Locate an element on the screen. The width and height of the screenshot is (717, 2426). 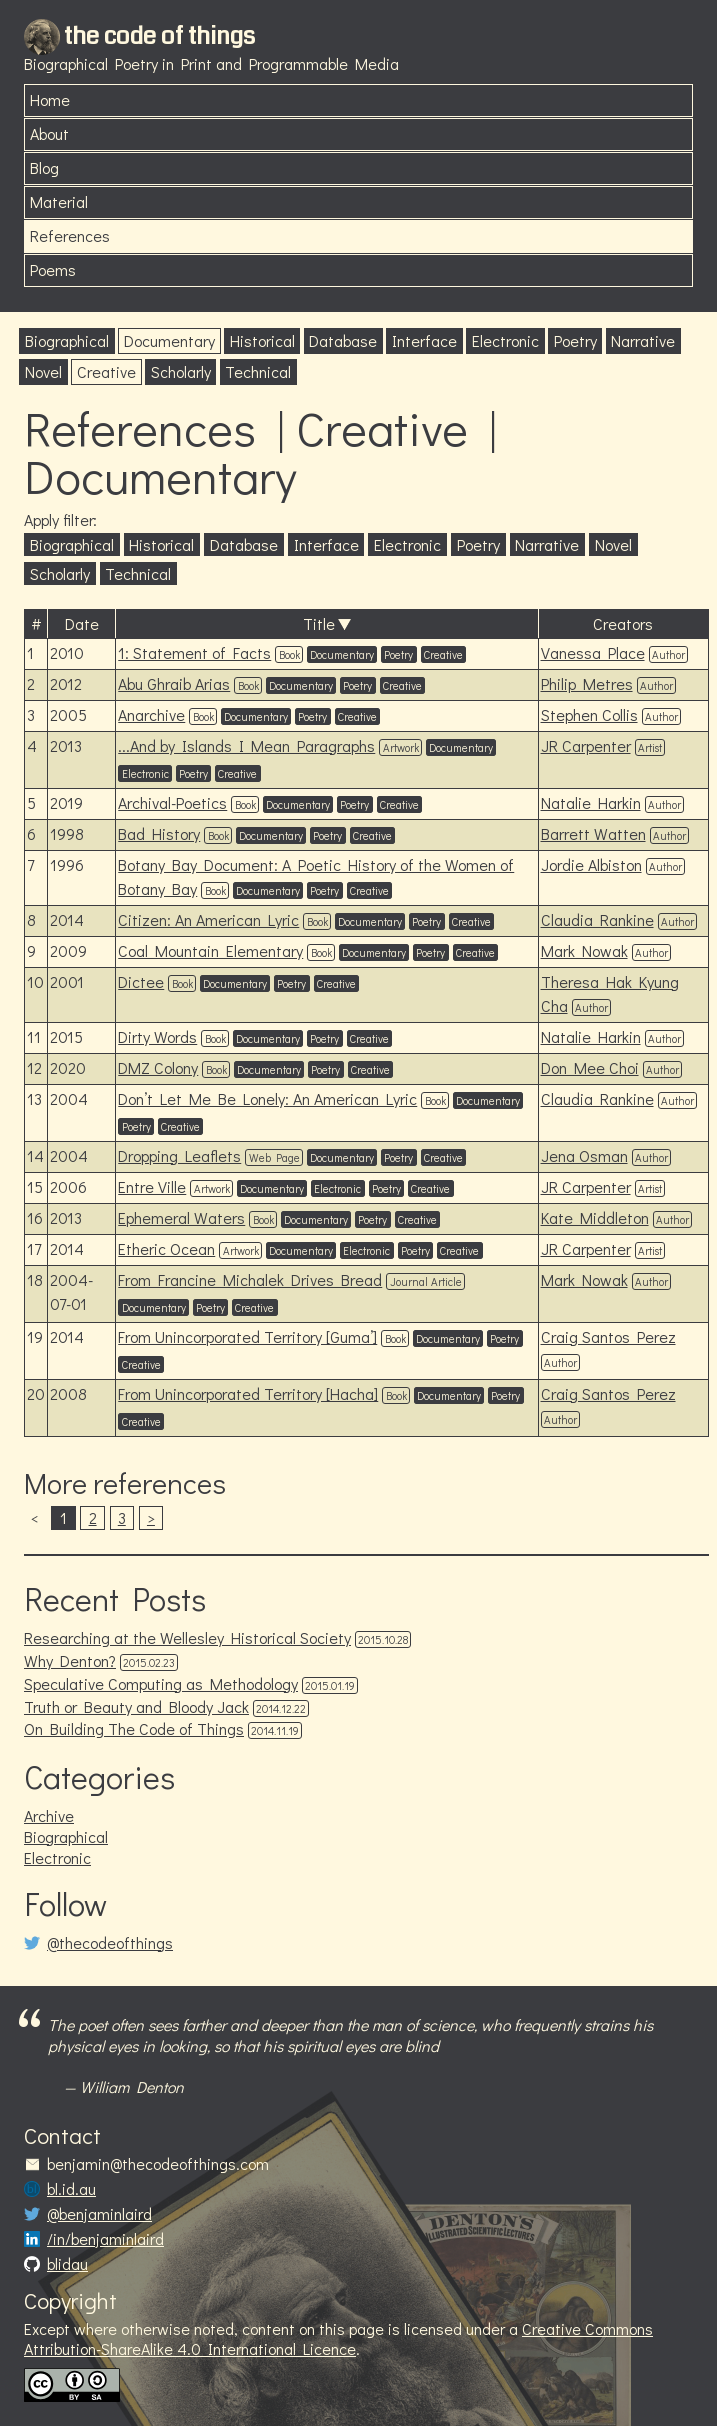
Coal Mountain Elementary is located at coordinates (210, 950).